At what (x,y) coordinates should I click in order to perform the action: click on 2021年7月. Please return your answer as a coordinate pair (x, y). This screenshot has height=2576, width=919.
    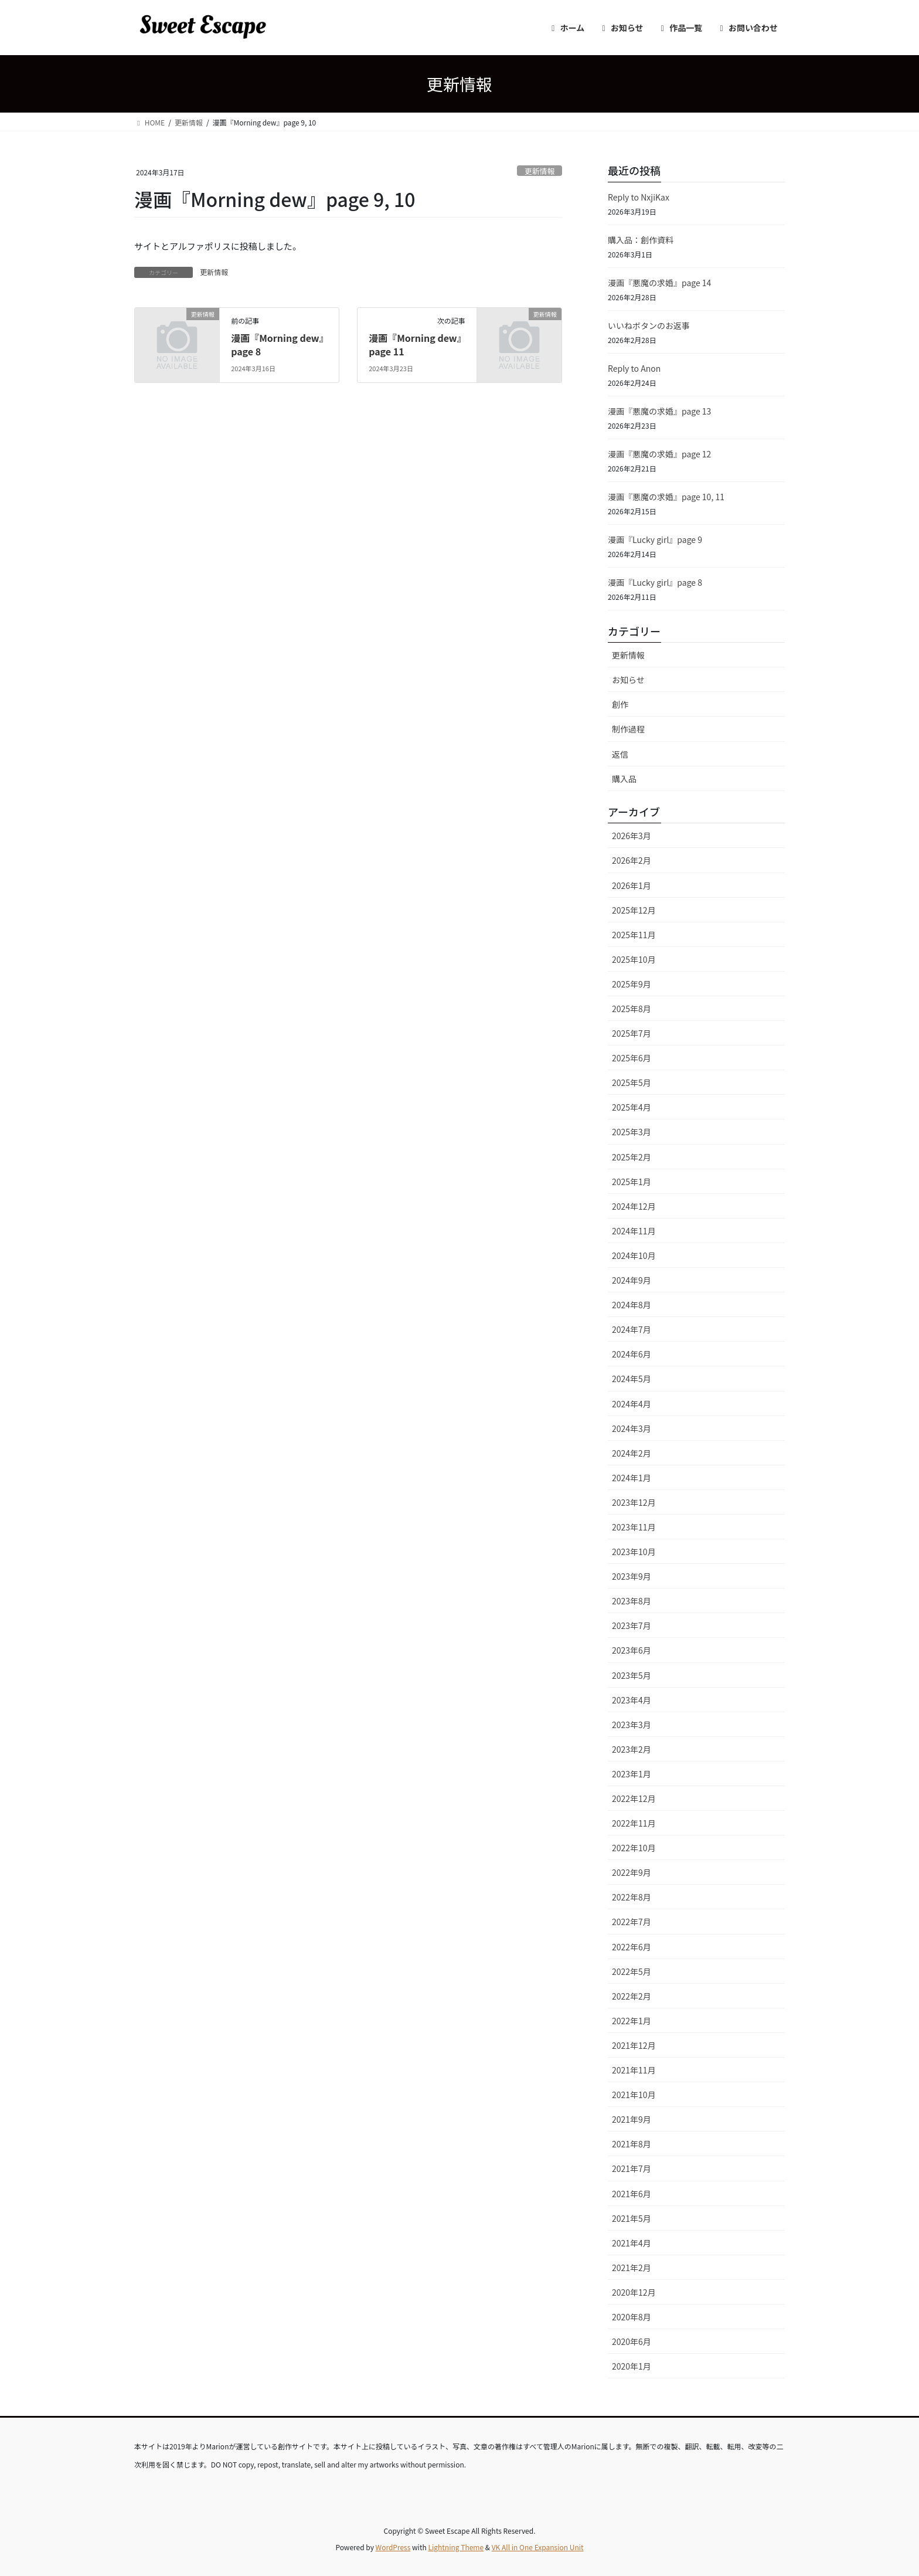
    Looking at the image, I should click on (631, 2168).